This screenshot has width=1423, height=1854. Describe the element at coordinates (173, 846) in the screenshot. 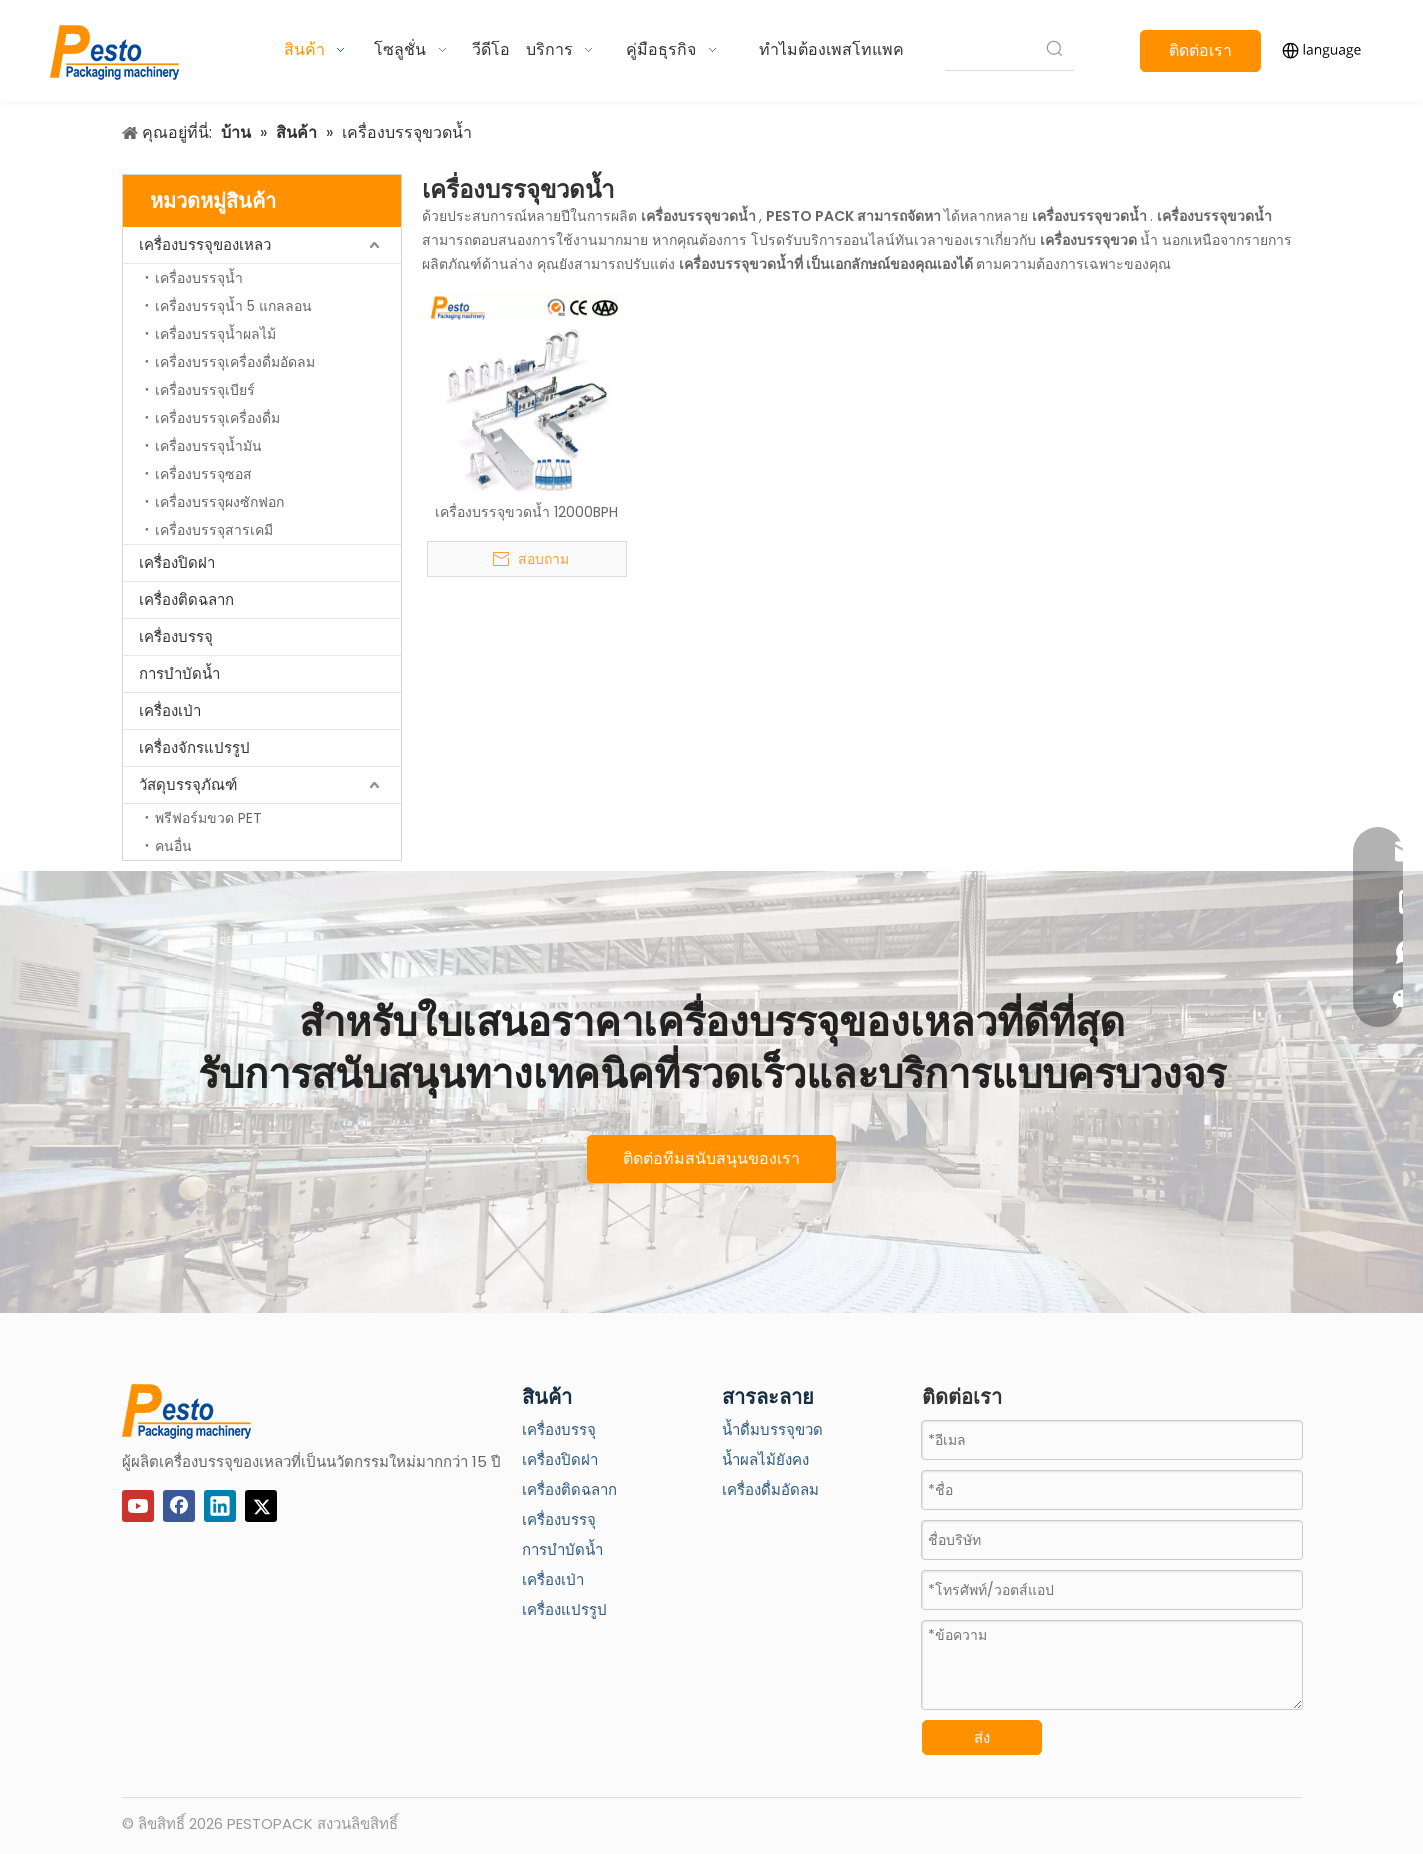

I see `คนอื่น` at that location.